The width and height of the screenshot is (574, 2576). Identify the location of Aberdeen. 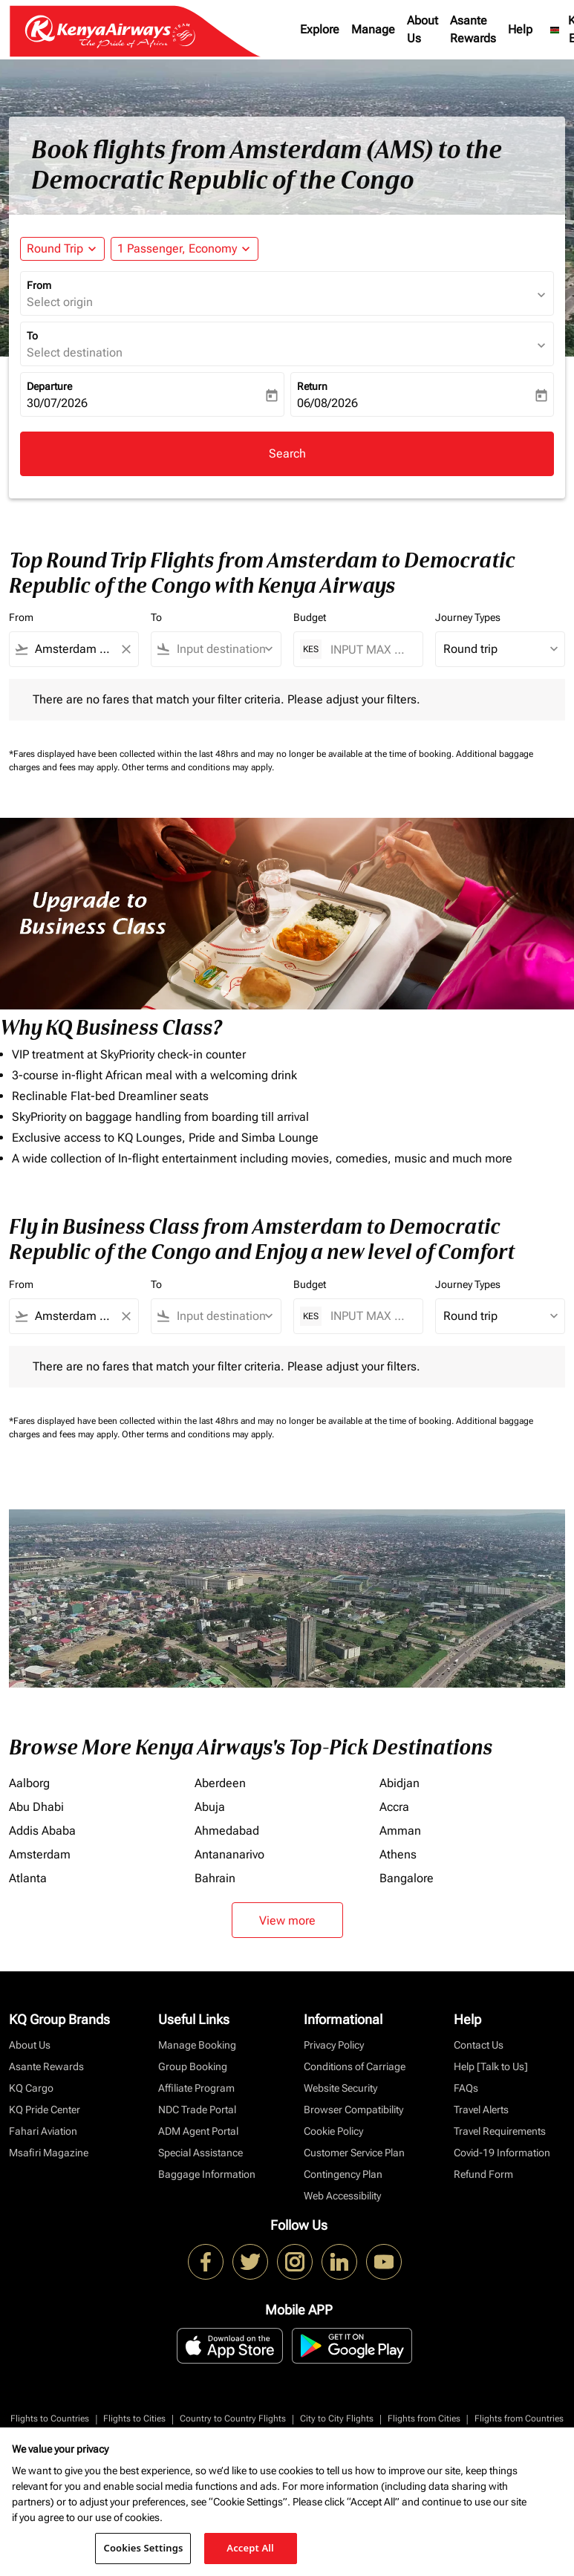
(220, 1783).